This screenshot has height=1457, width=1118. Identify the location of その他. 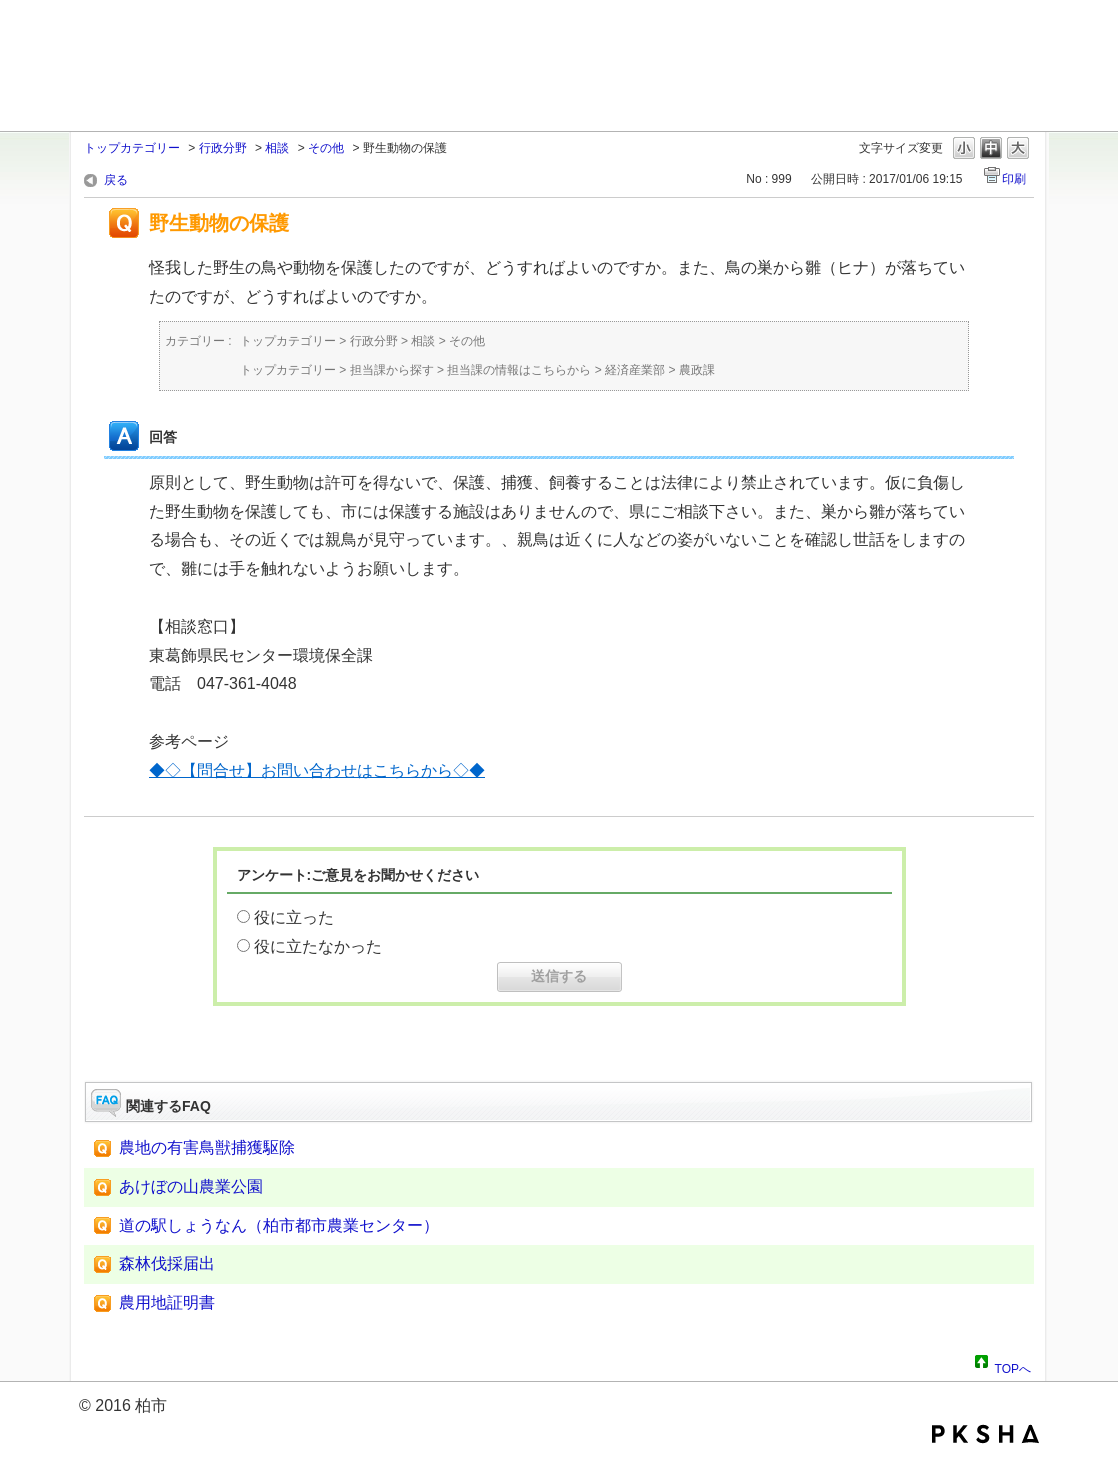
(326, 148).